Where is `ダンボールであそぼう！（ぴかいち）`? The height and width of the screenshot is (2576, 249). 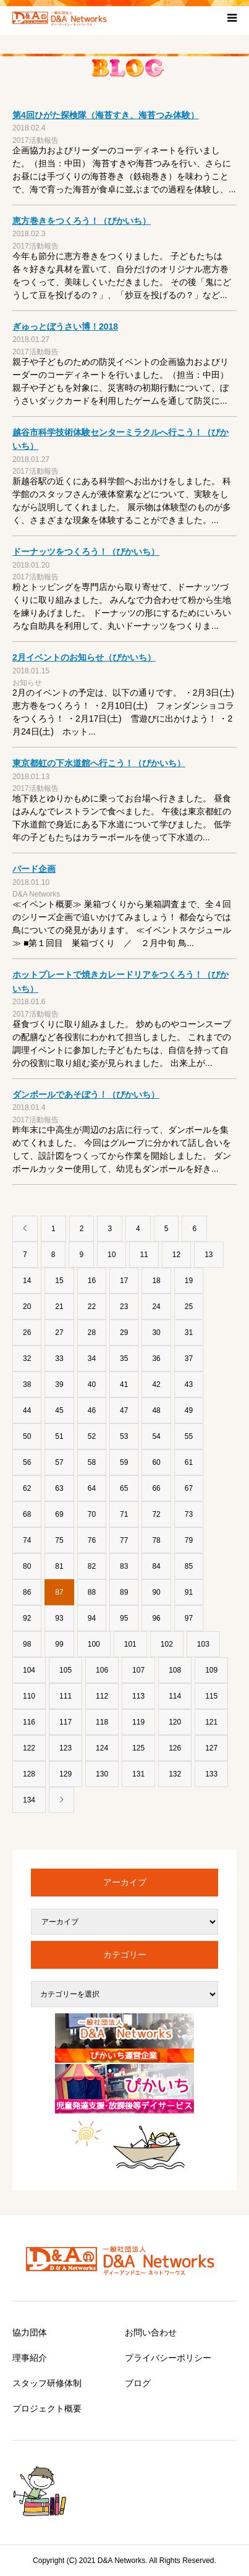
ダンボールであそぼう！（ぴかいち） is located at coordinates (85, 1094).